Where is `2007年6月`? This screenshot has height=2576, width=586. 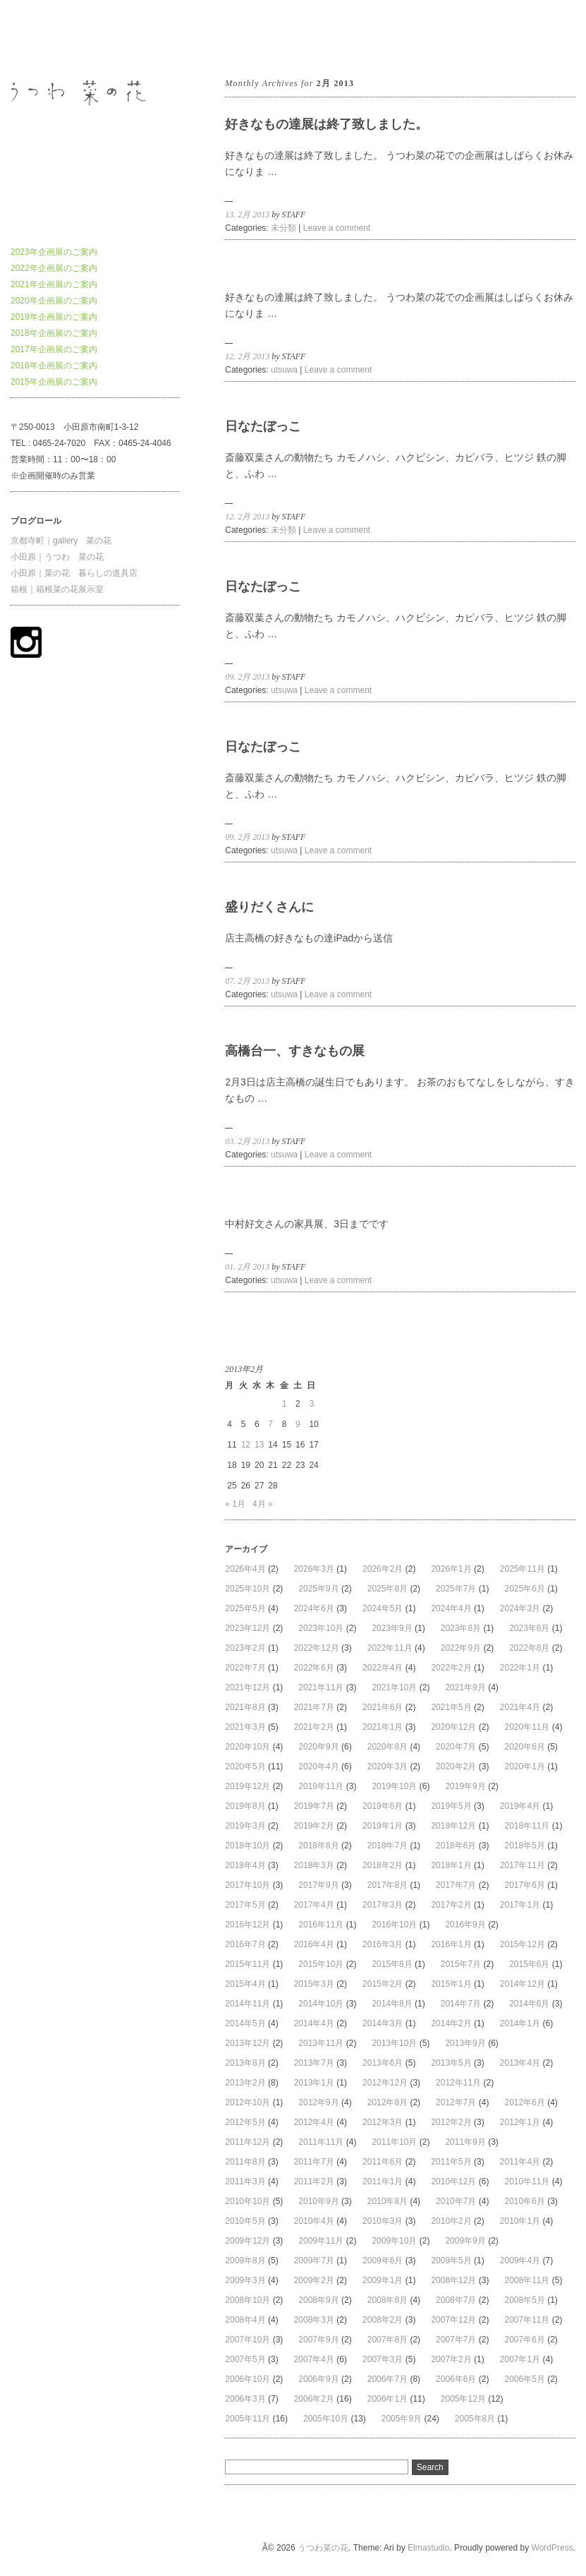
2007年6月 is located at coordinates (524, 2340).